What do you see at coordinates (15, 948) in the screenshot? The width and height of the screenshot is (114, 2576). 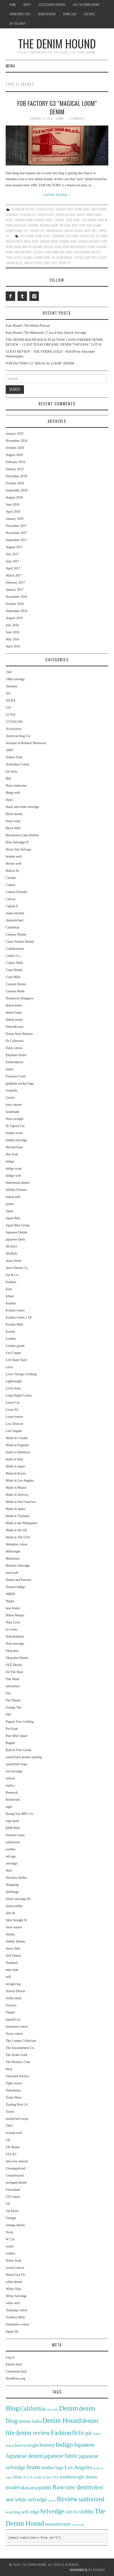 I see `Collaboration` at bounding box center [15, 948].